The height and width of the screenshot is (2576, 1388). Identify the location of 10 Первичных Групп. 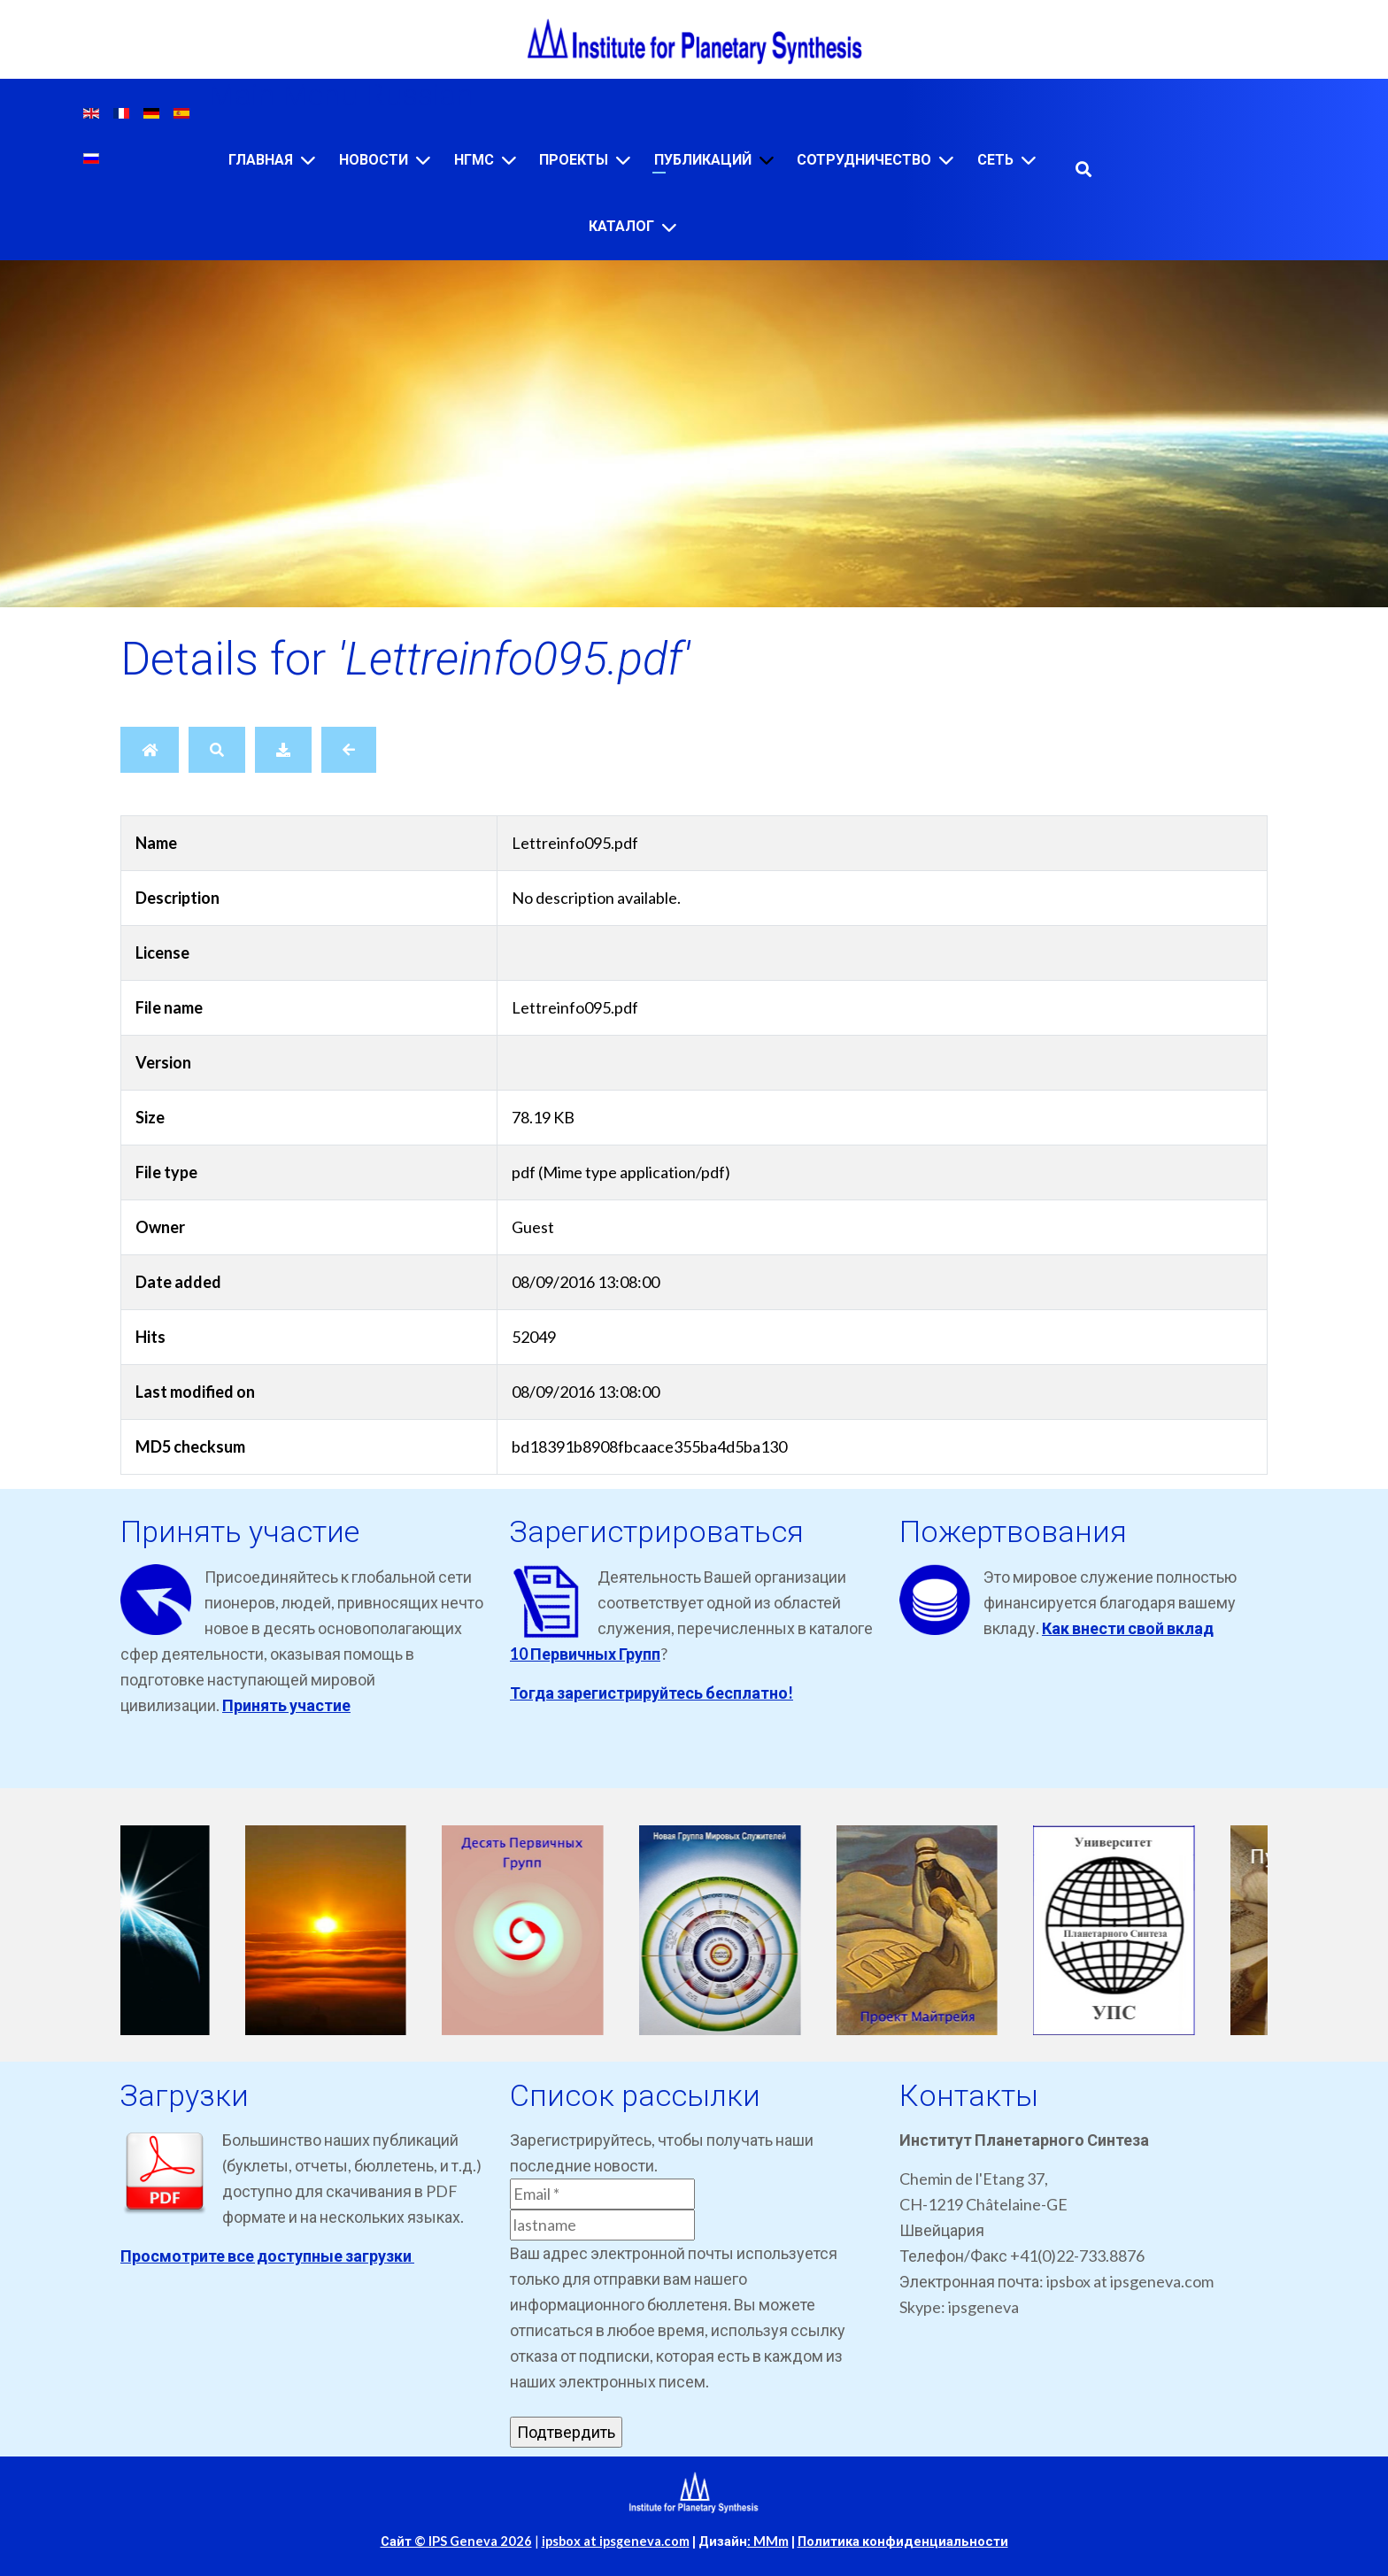
(585, 1653).